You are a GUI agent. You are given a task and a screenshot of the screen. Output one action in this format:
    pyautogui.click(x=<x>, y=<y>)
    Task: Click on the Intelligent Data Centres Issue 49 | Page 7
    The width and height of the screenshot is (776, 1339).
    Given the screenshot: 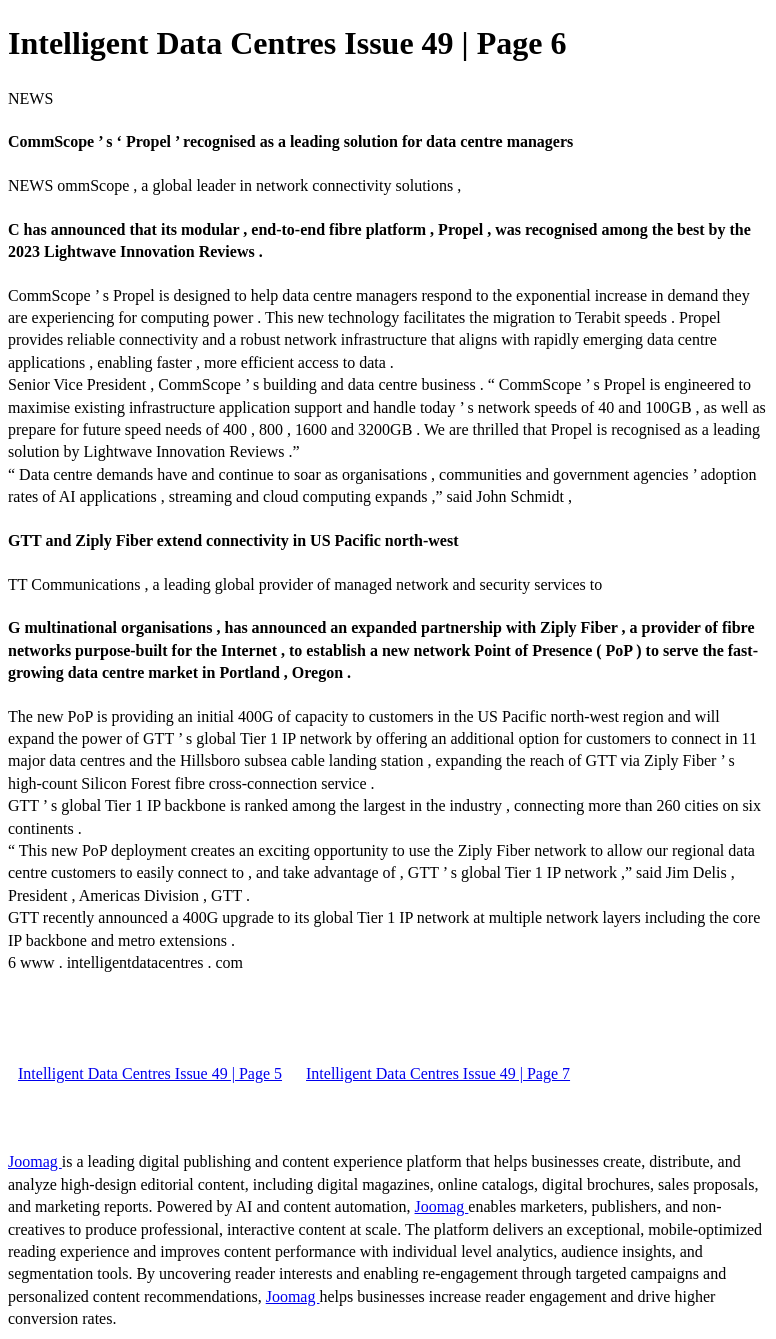 What is the action you would take?
    pyautogui.click(x=438, y=1073)
    